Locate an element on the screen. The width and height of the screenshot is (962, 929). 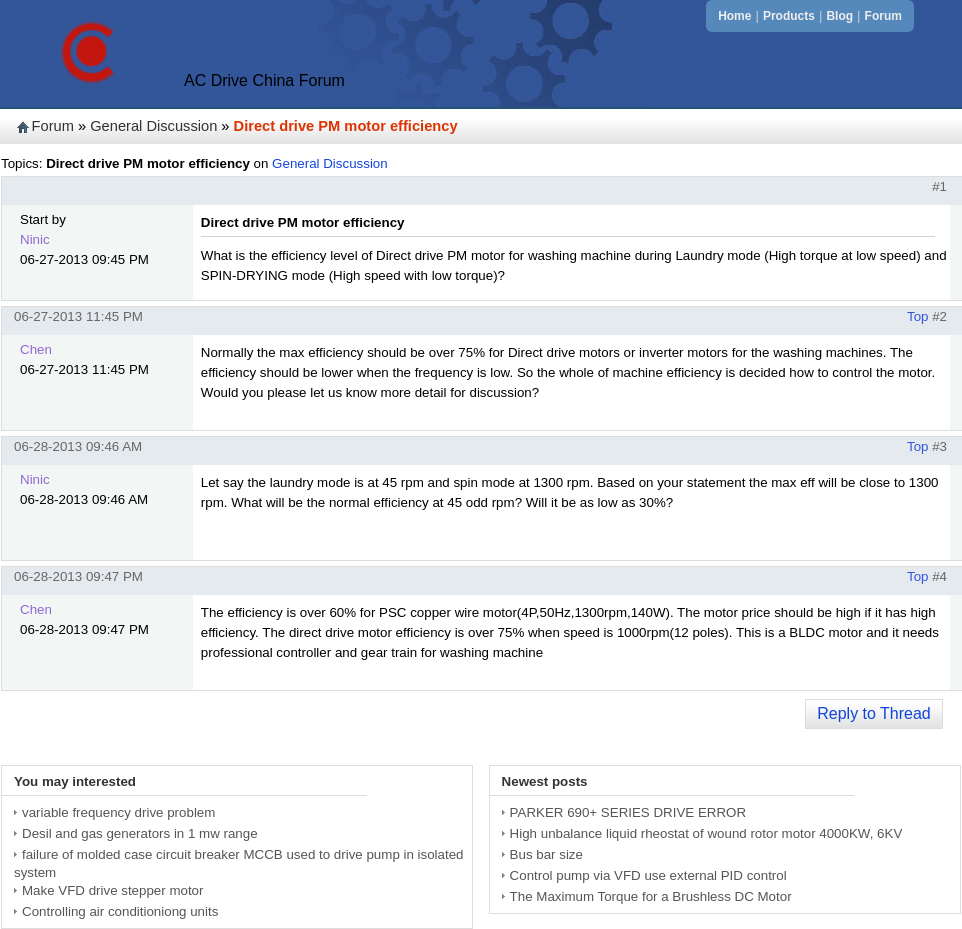
Make VFD drive stepper motor is located at coordinates (112, 890).